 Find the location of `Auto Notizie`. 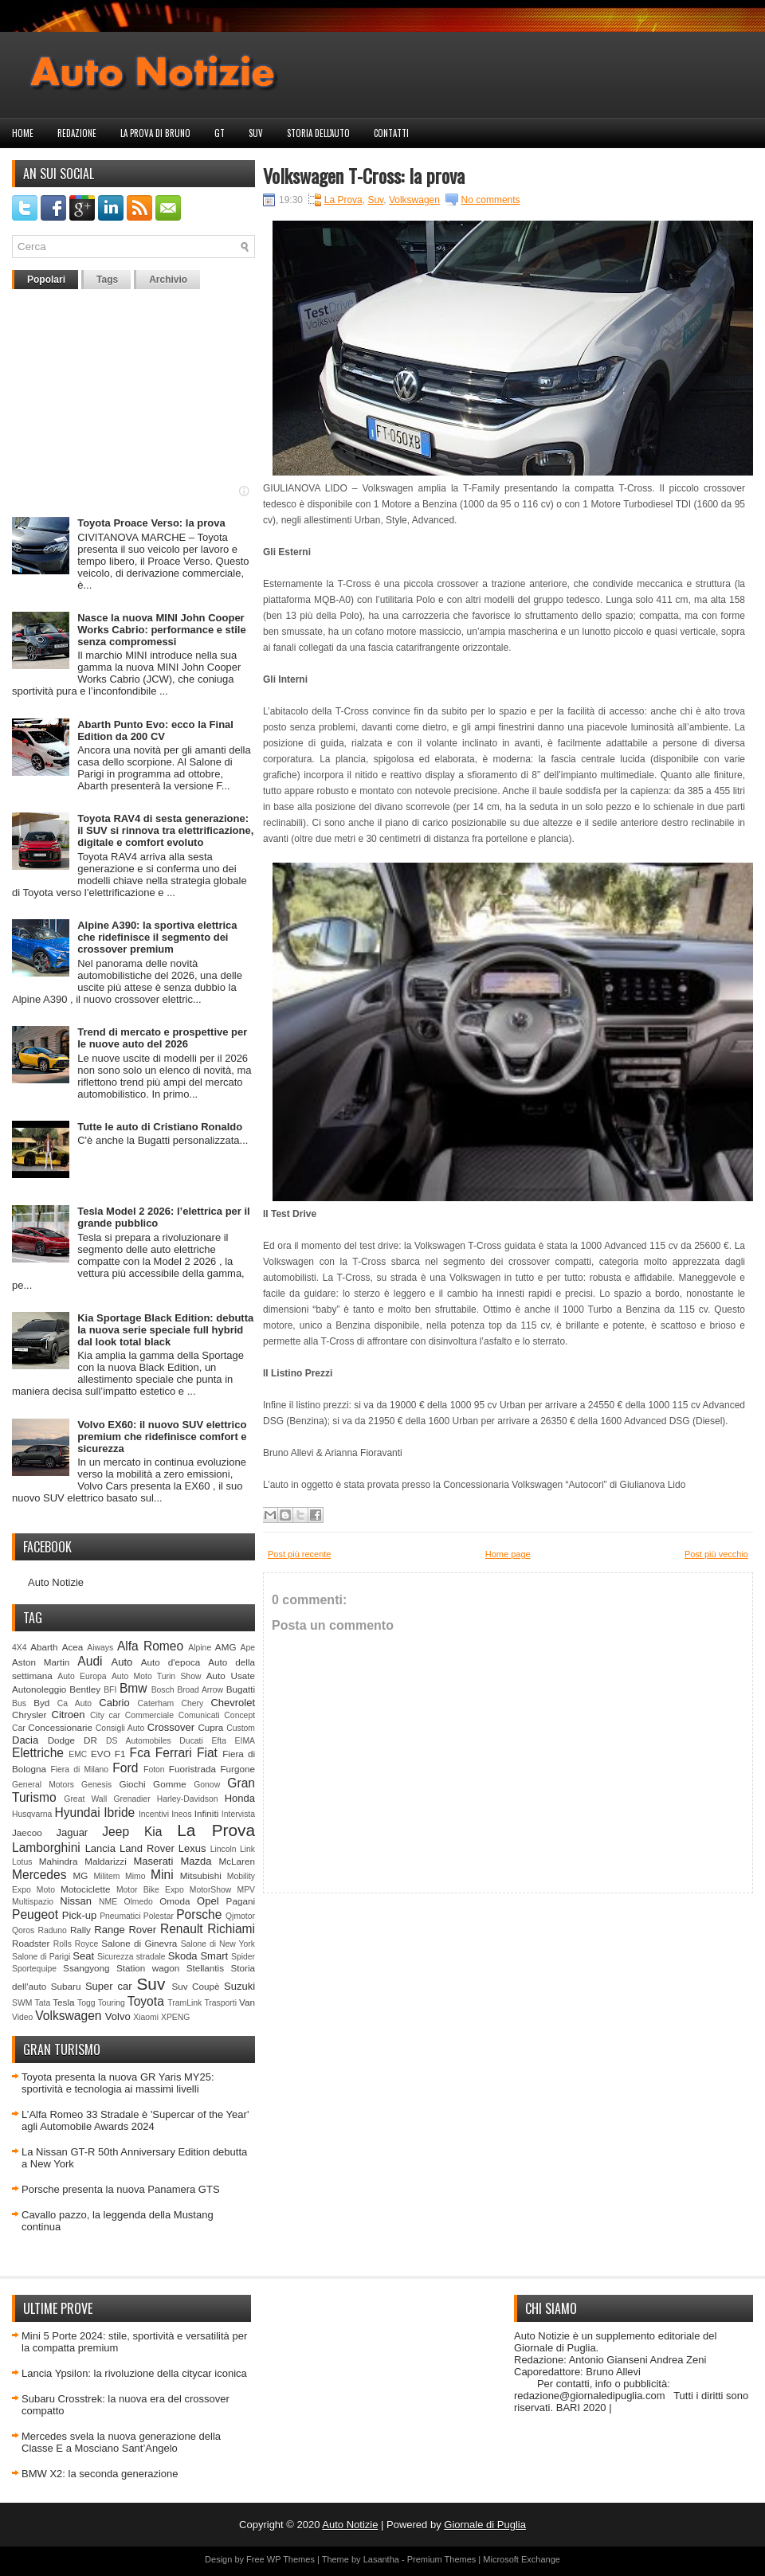

Auto Notizie is located at coordinates (56, 1582).